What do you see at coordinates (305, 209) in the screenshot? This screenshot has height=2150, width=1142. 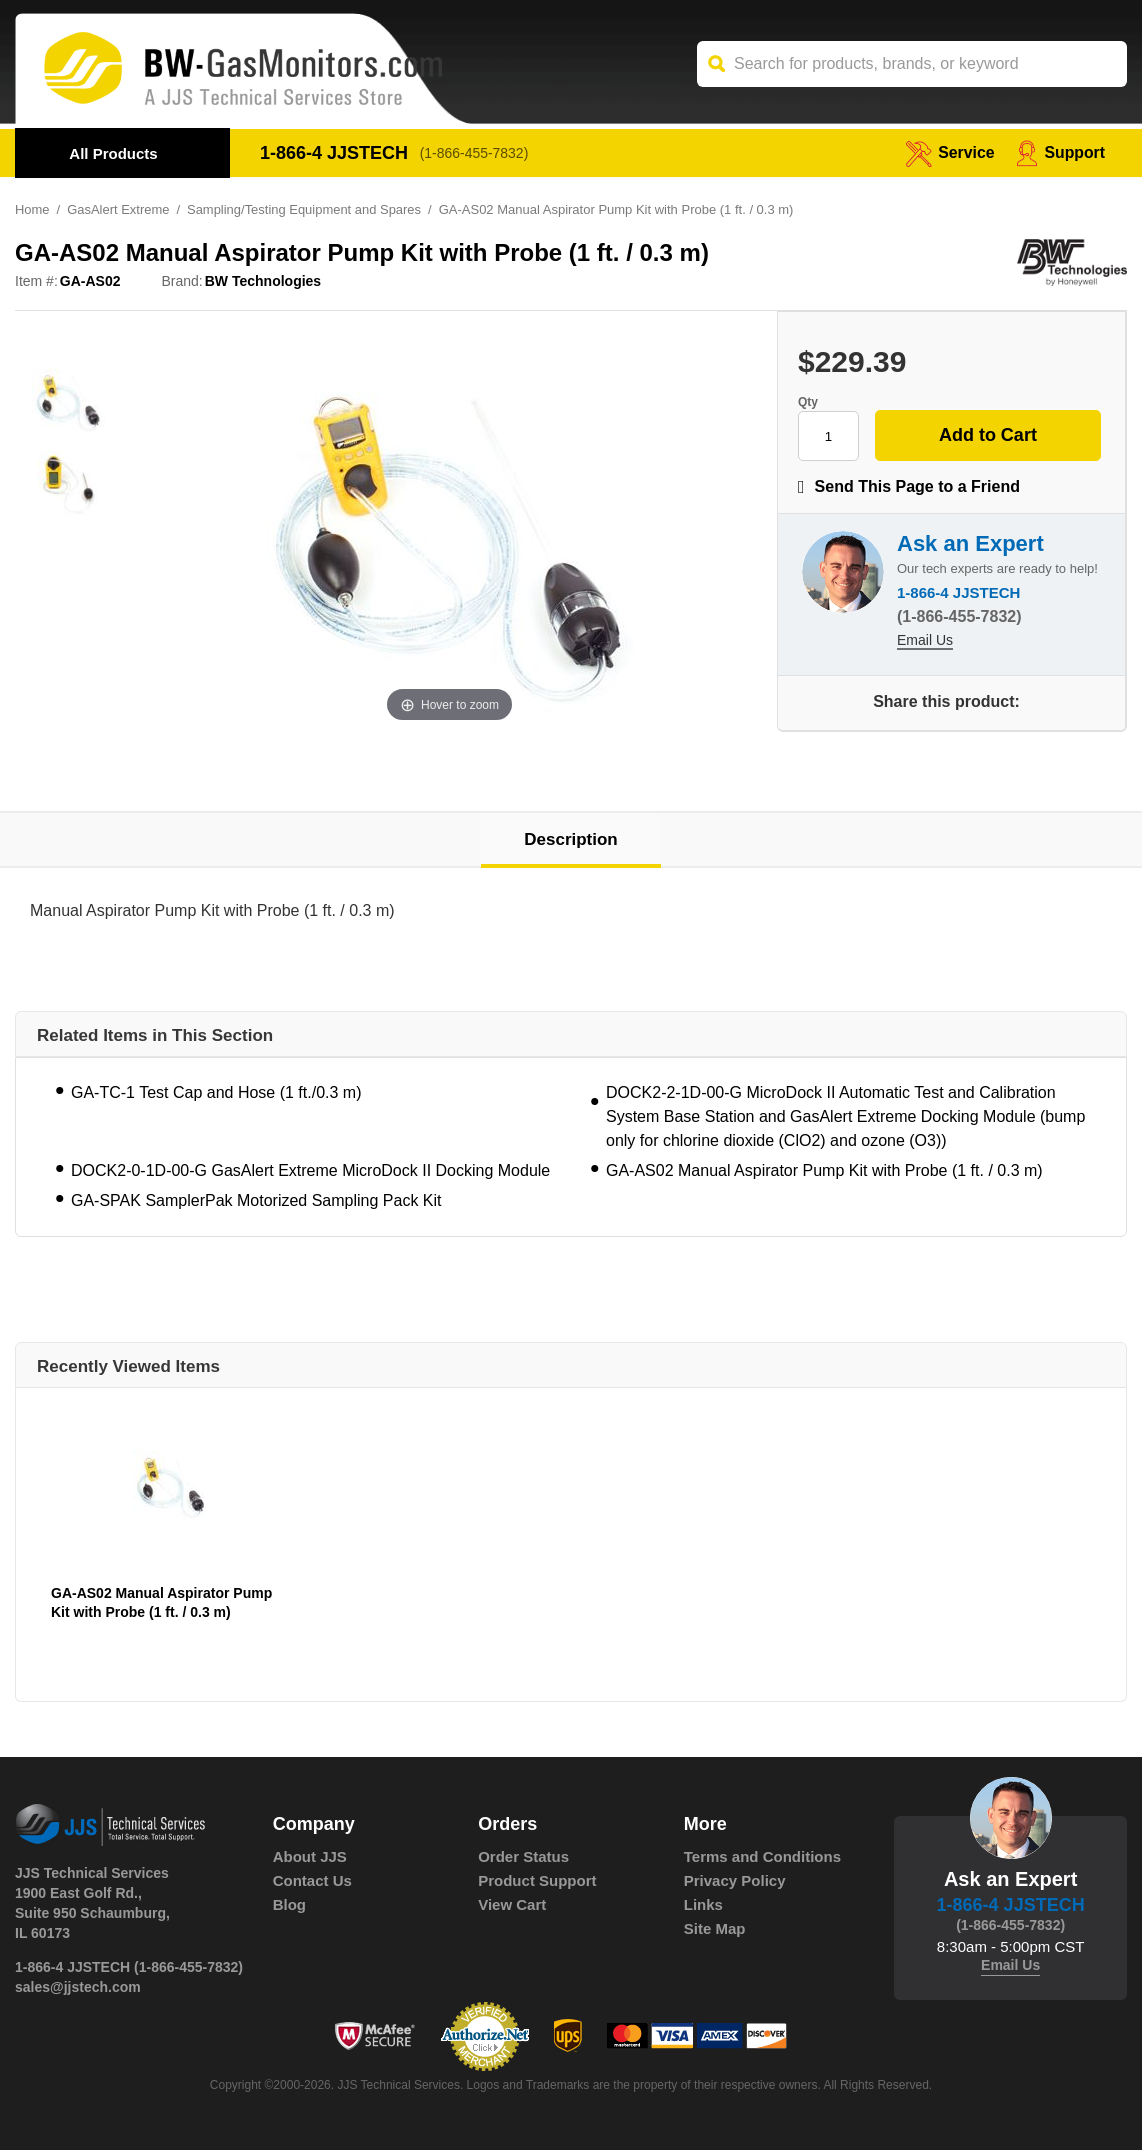 I see `Sampling/Testing Equipment and Spares` at bounding box center [305, 209].